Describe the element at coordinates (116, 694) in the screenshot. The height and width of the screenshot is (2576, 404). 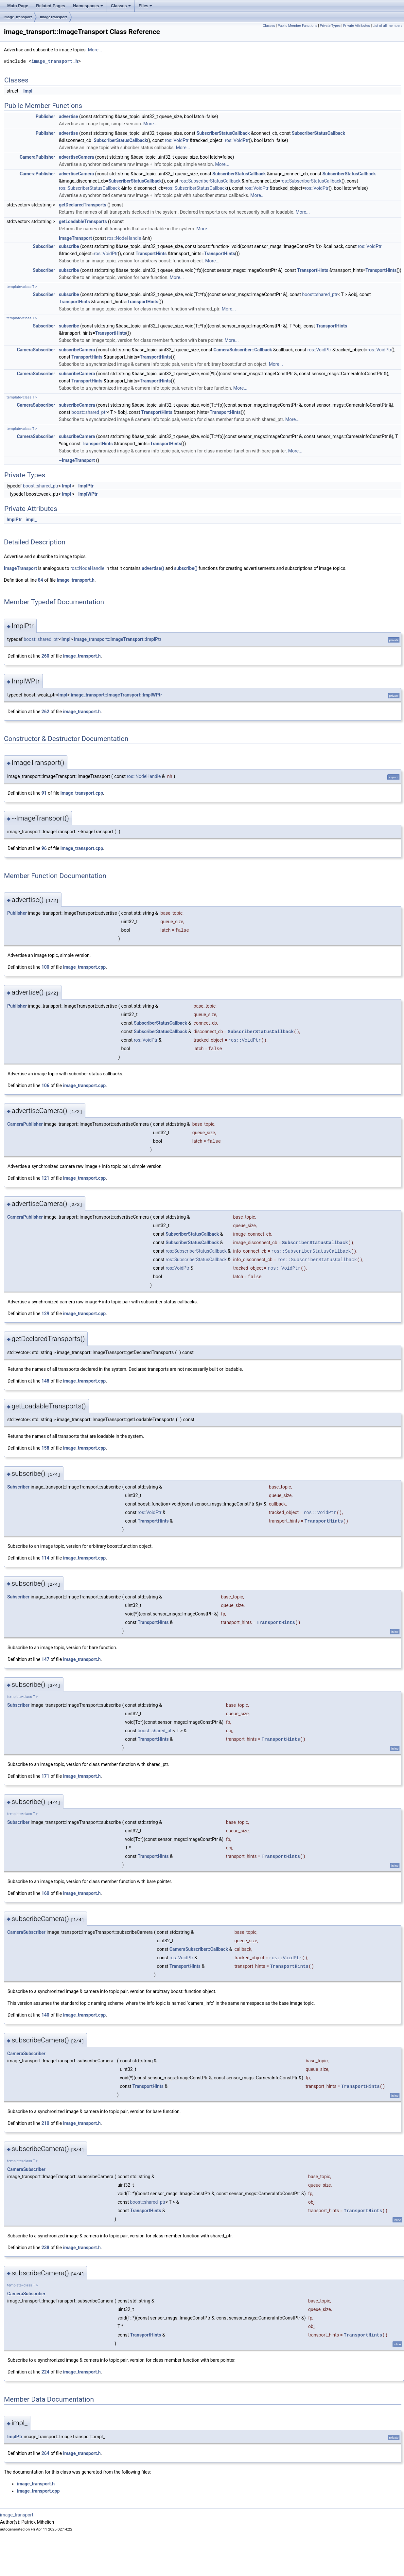
I see `image_transport::ImageTransport::ImplWPtr` at that location.